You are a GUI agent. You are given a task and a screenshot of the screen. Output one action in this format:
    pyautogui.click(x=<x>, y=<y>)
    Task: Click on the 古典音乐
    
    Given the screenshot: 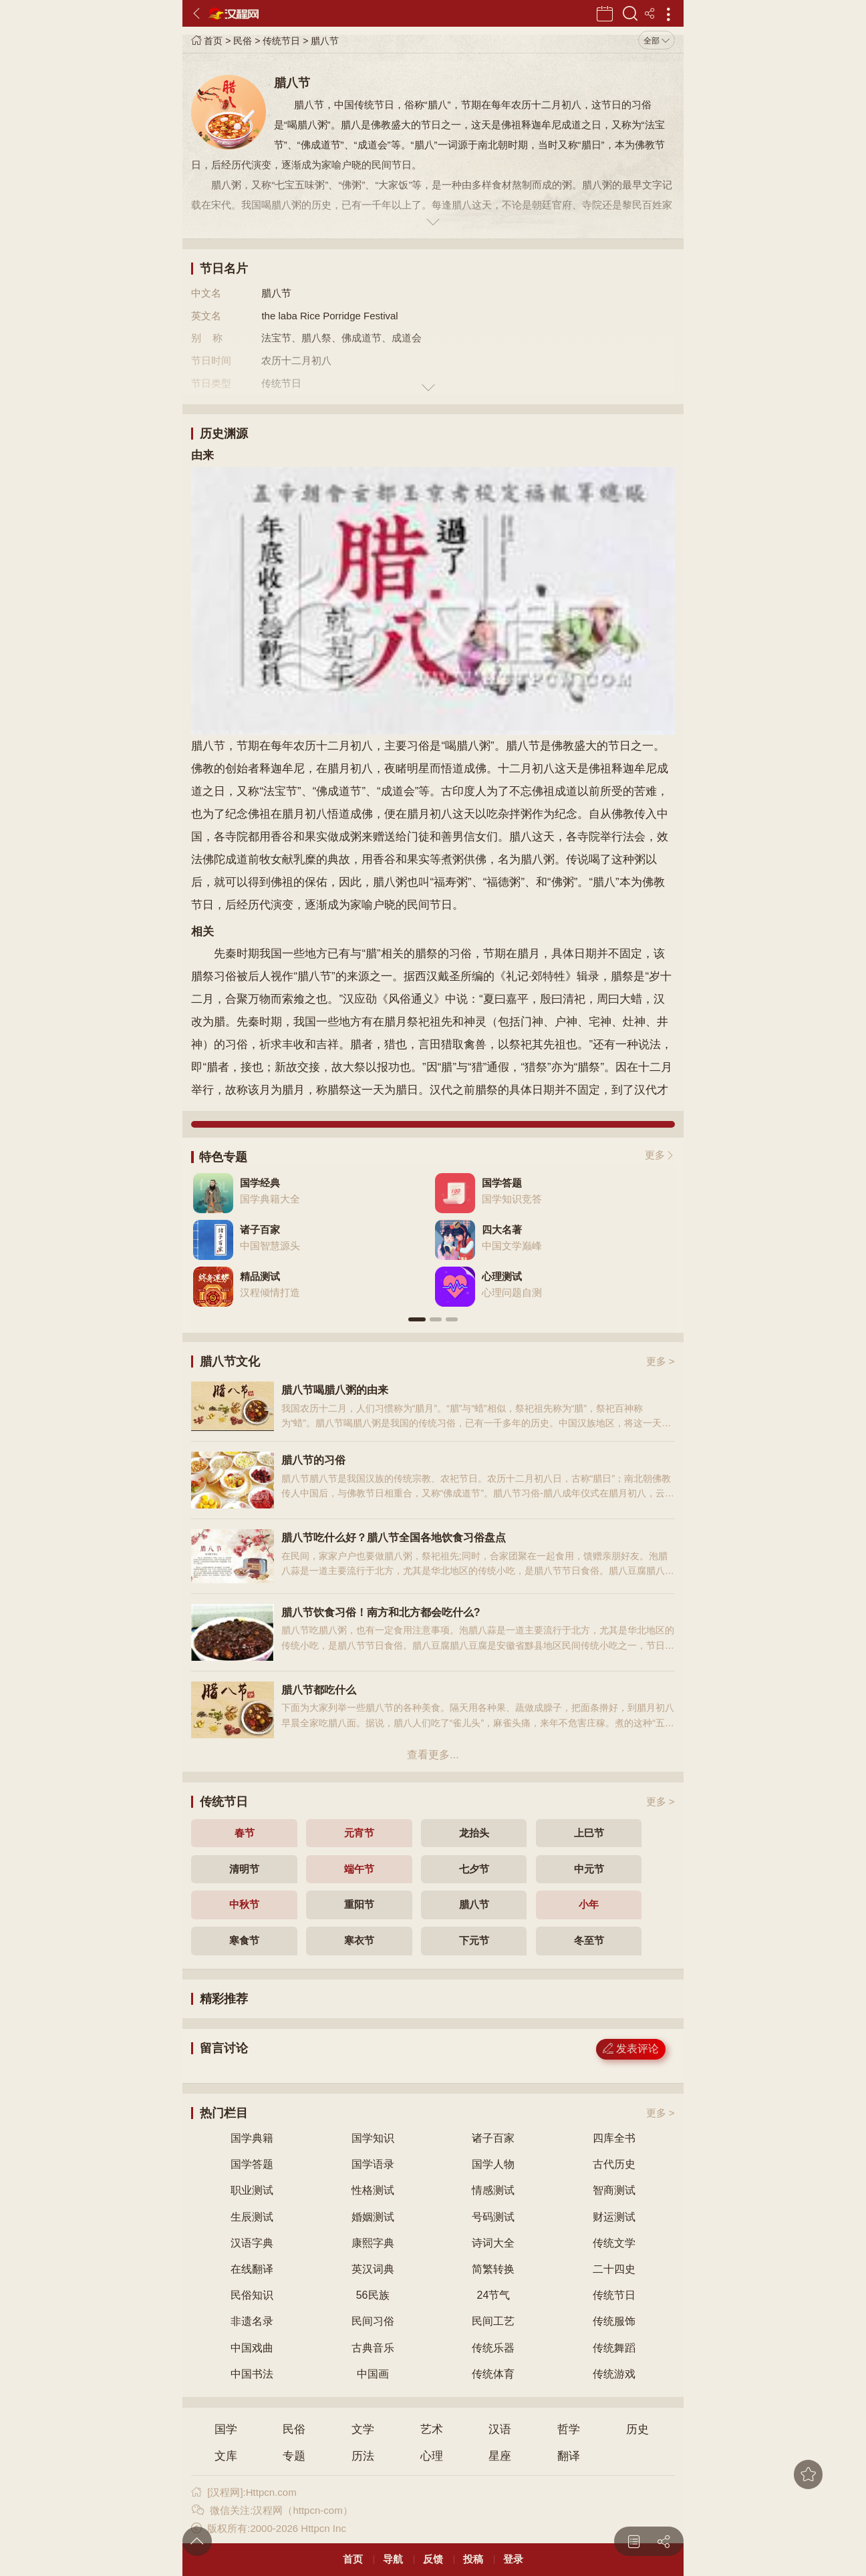 What is the action you would take?
    pyautogui.click(x=372, y=2348)
    